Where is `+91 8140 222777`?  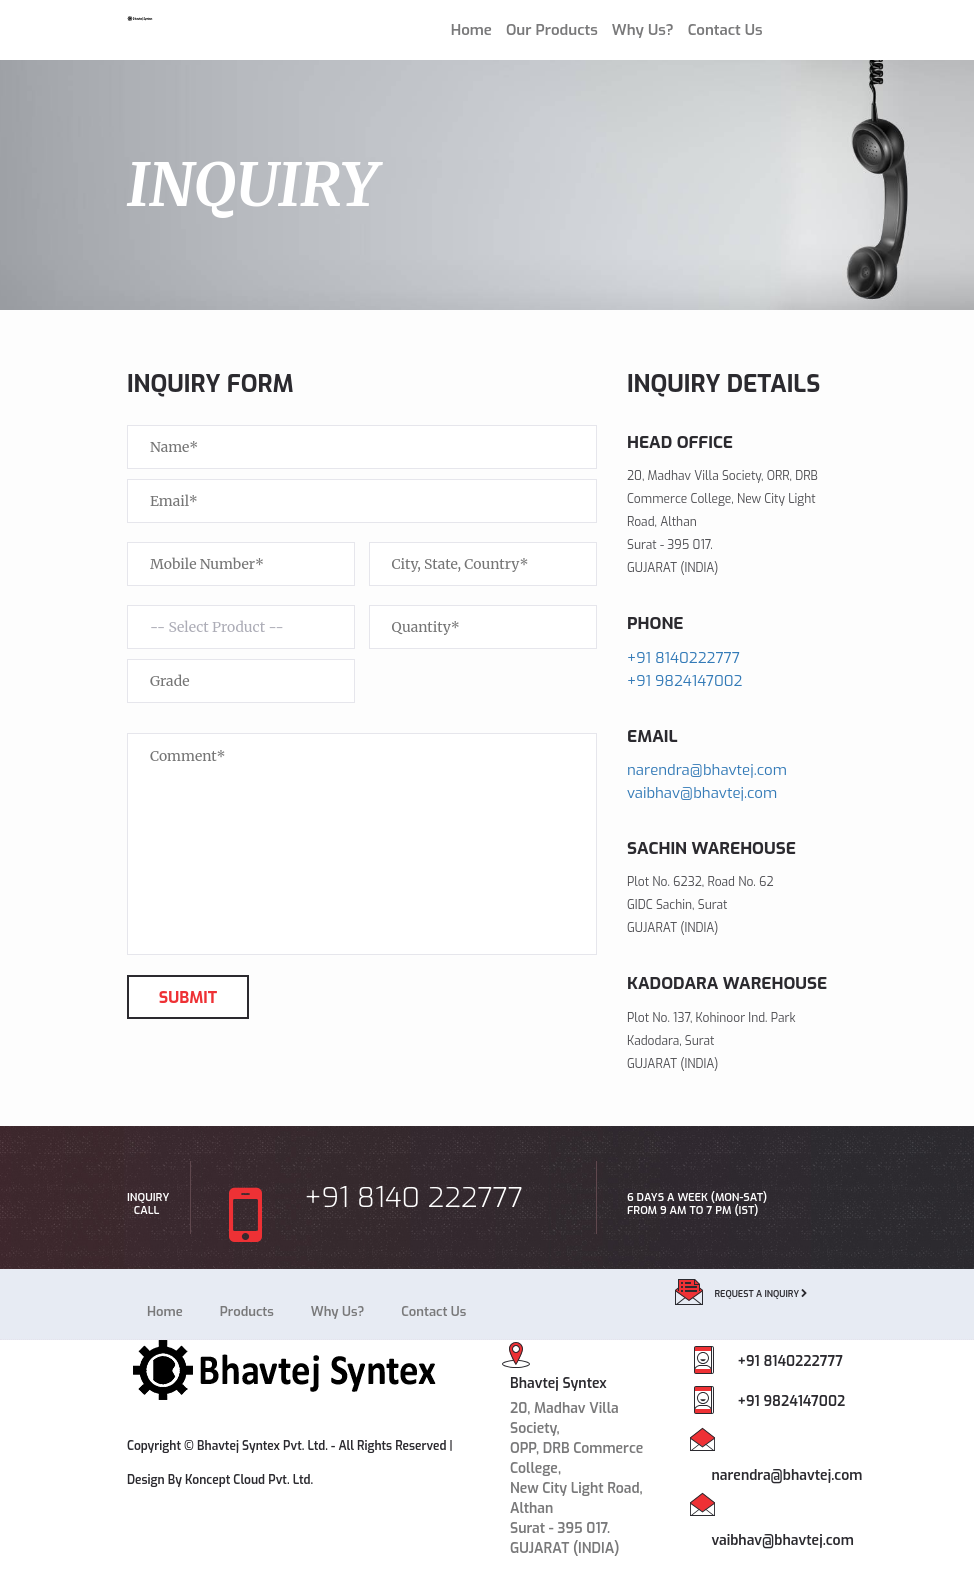 +91 8140 222777 is located at coordinates (374, 1206).